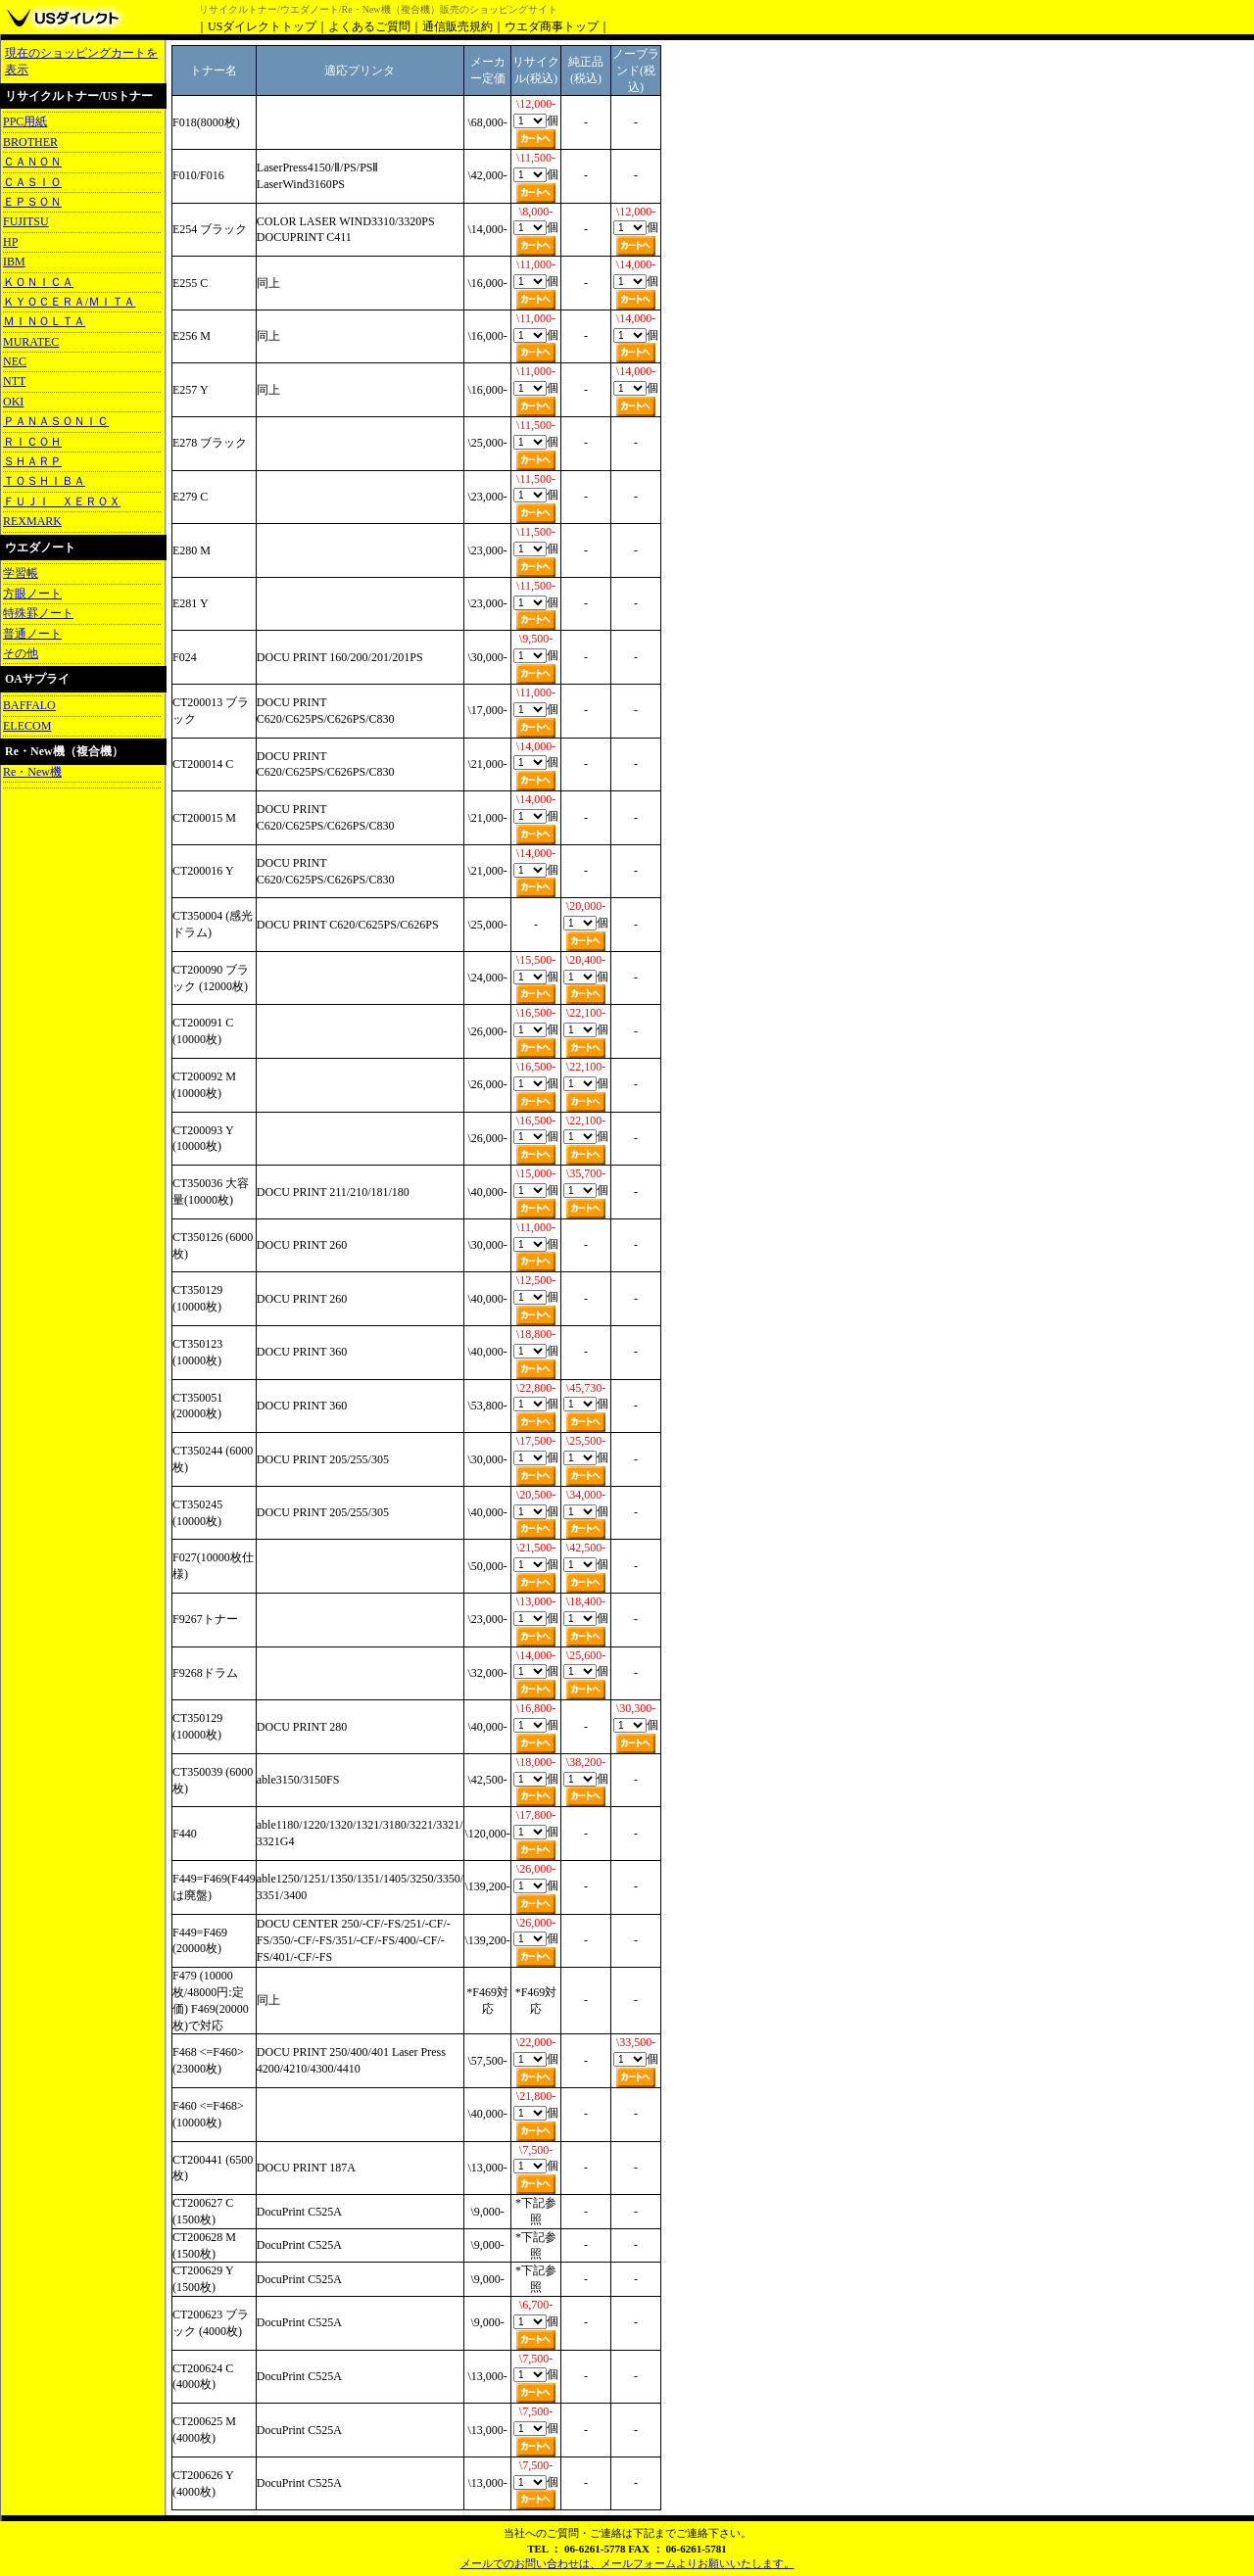 Image resolution: width=1254 pixels, height=2576 pixels. Describe the element at coordinates (32, 593) in the screenshot. I see `方眼ノート` at that location.